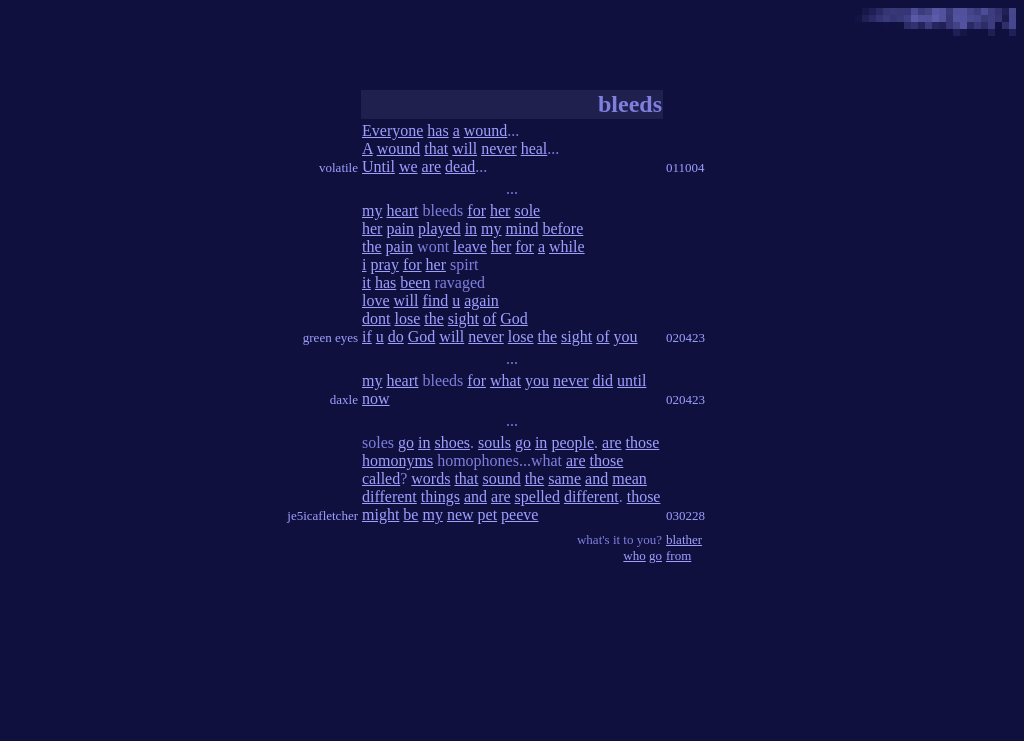  I want to click on mean, so click(629, 478).